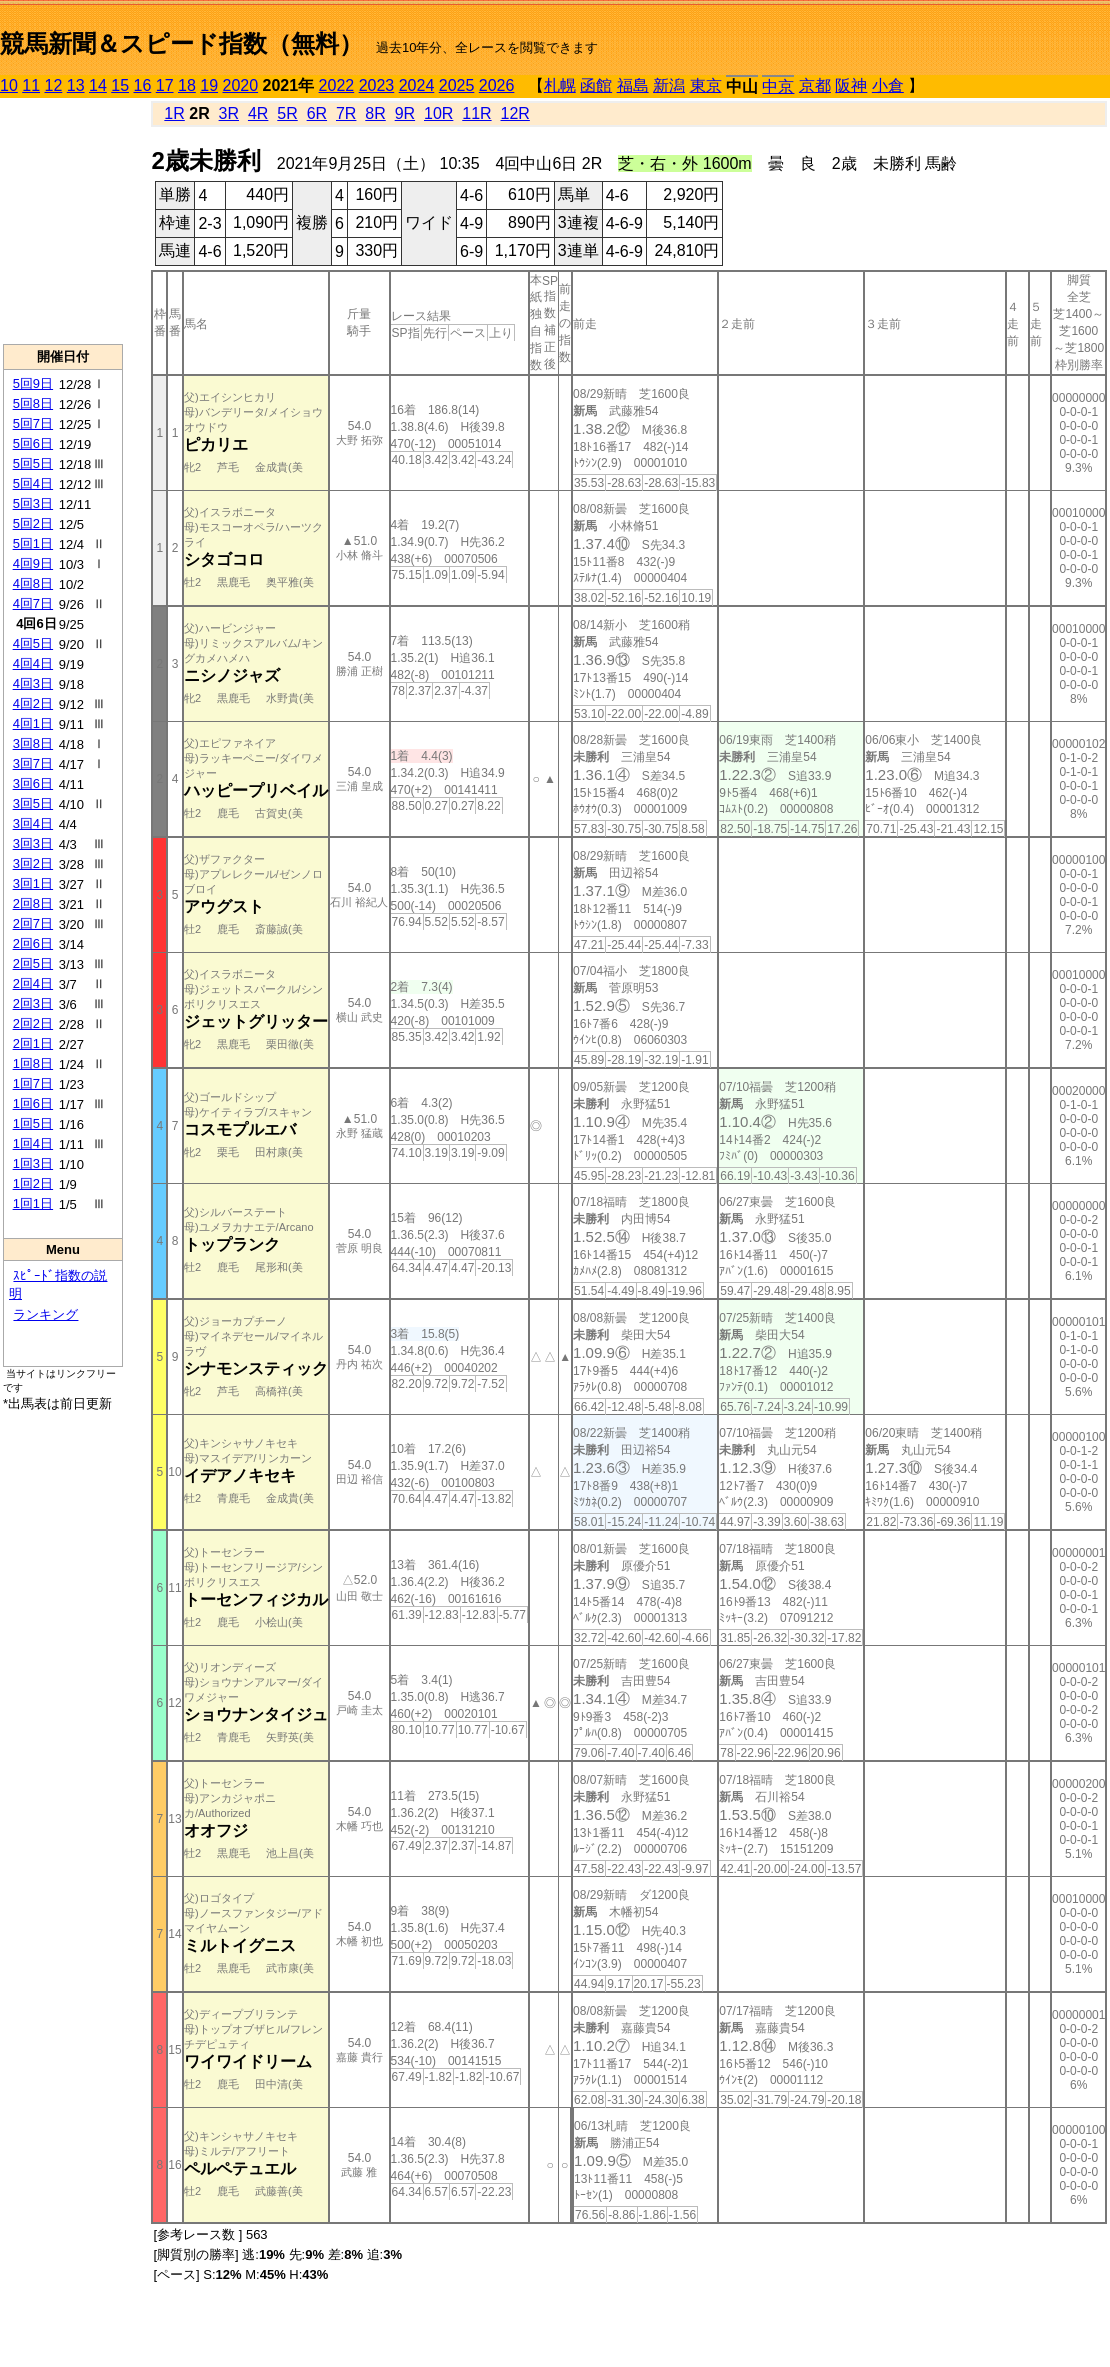 The image size is (1110, 2367). What do you see at coordinates (888, 85) in the screenshot?
I see `小倉` at bounding box center [888, 85].